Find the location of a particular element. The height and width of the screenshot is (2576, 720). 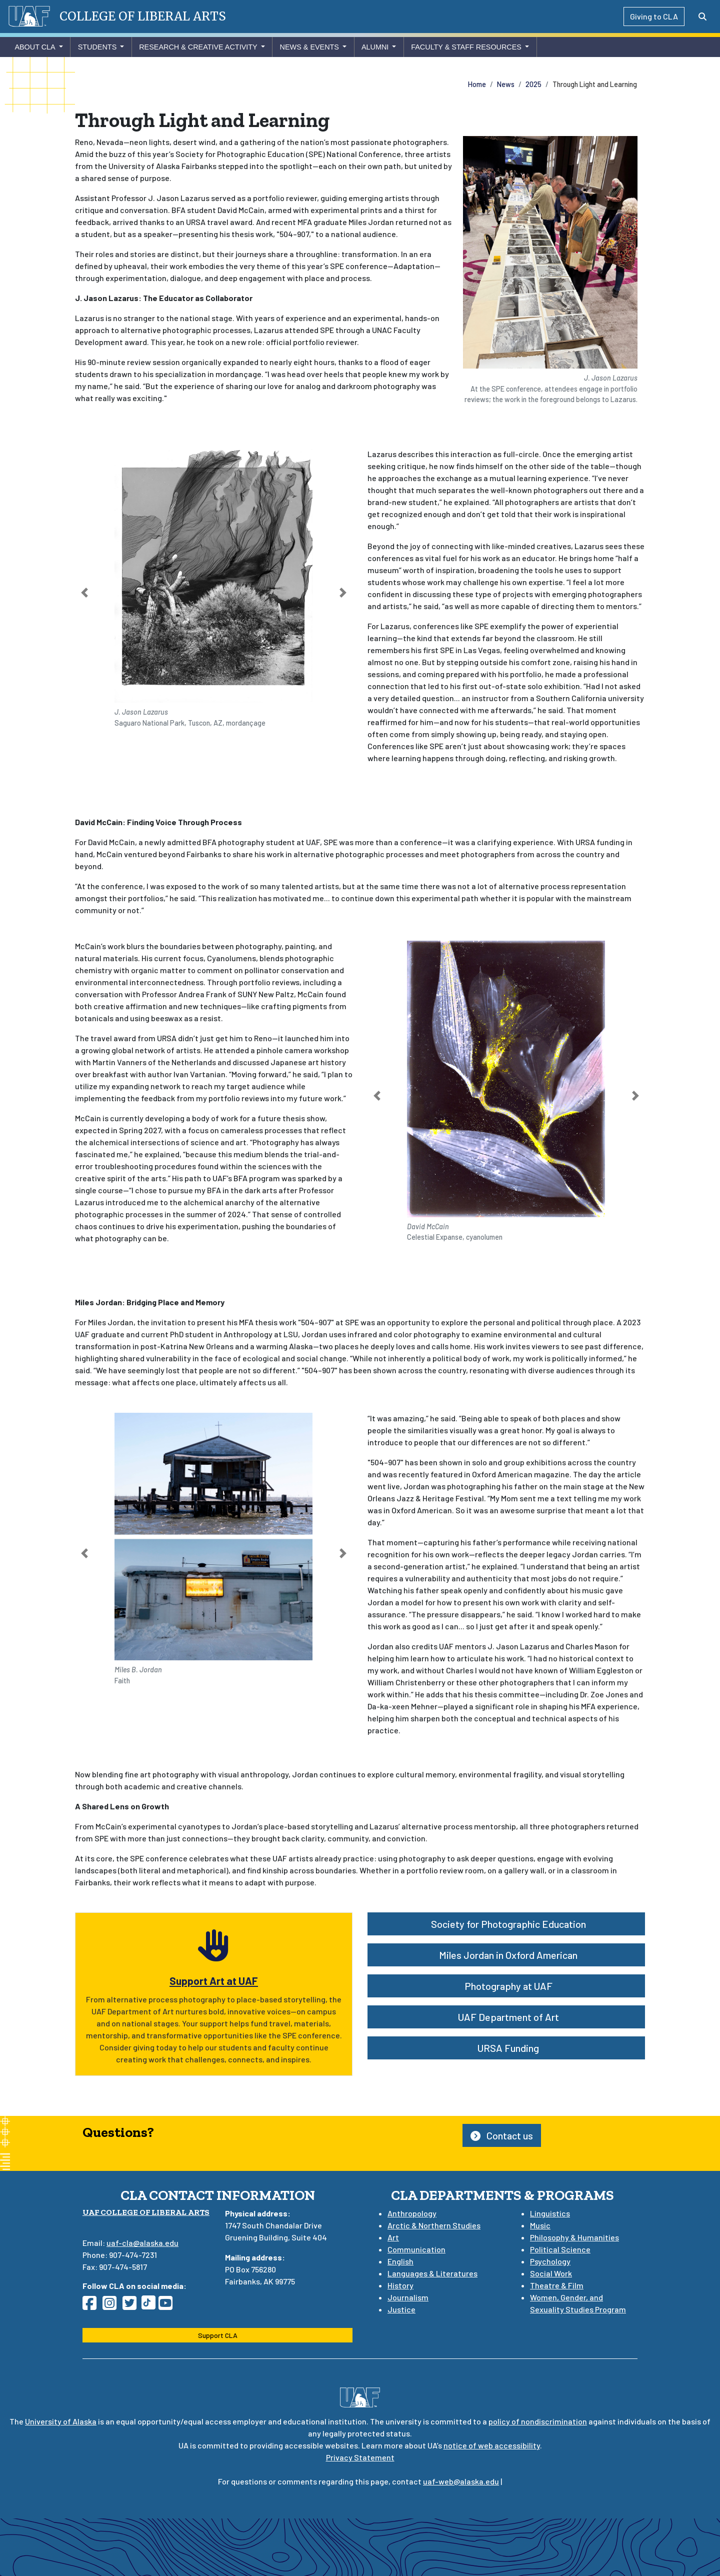

Psychology is located at coordinates (550, 2261).